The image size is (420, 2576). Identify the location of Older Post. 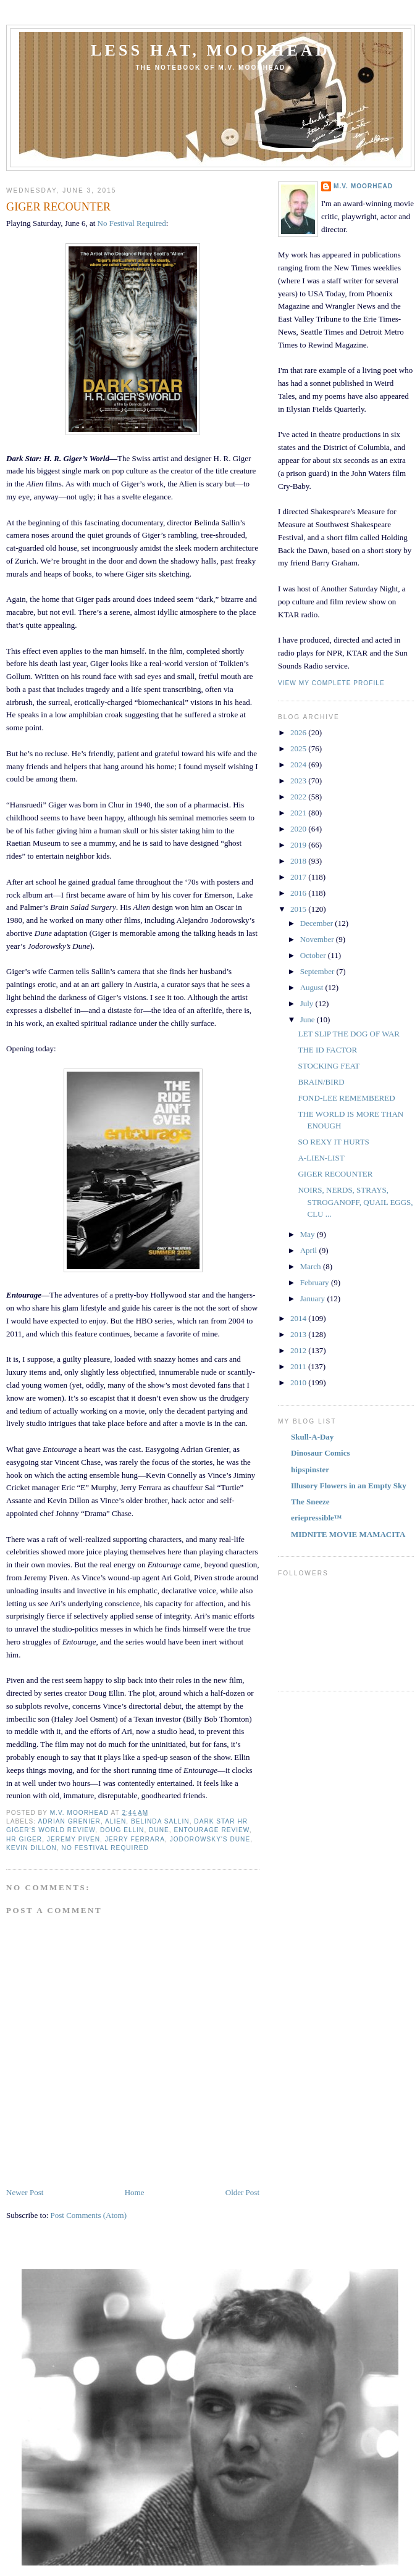
(242, 2192).